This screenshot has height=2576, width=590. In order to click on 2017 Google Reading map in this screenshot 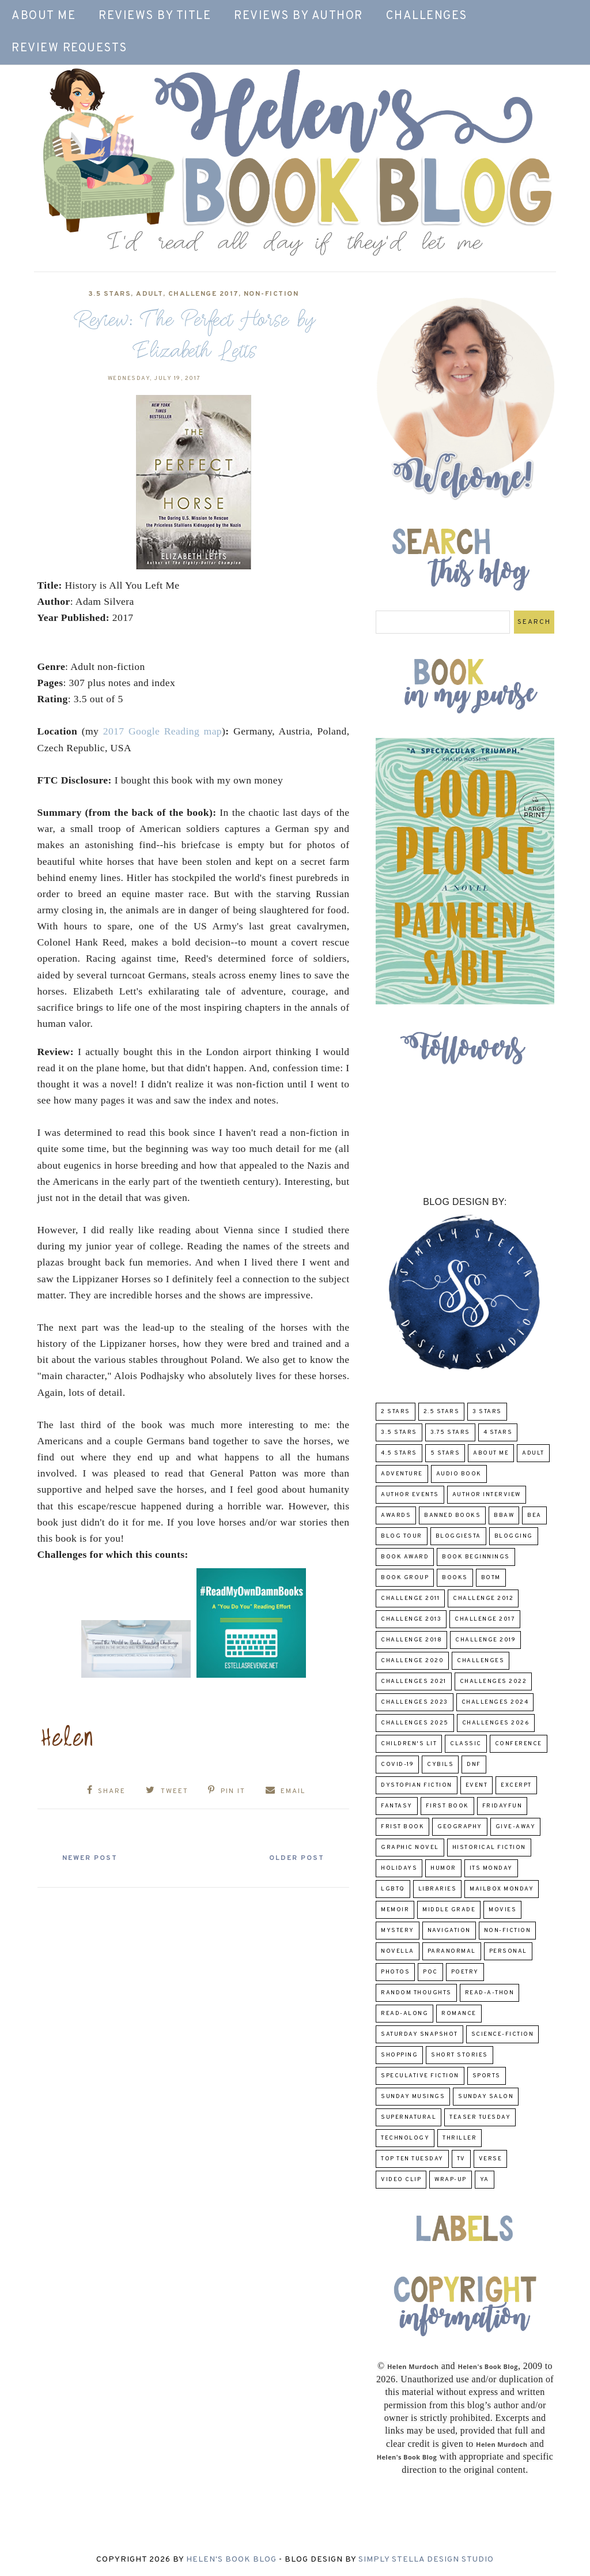, I will do `click(162, 731)`.